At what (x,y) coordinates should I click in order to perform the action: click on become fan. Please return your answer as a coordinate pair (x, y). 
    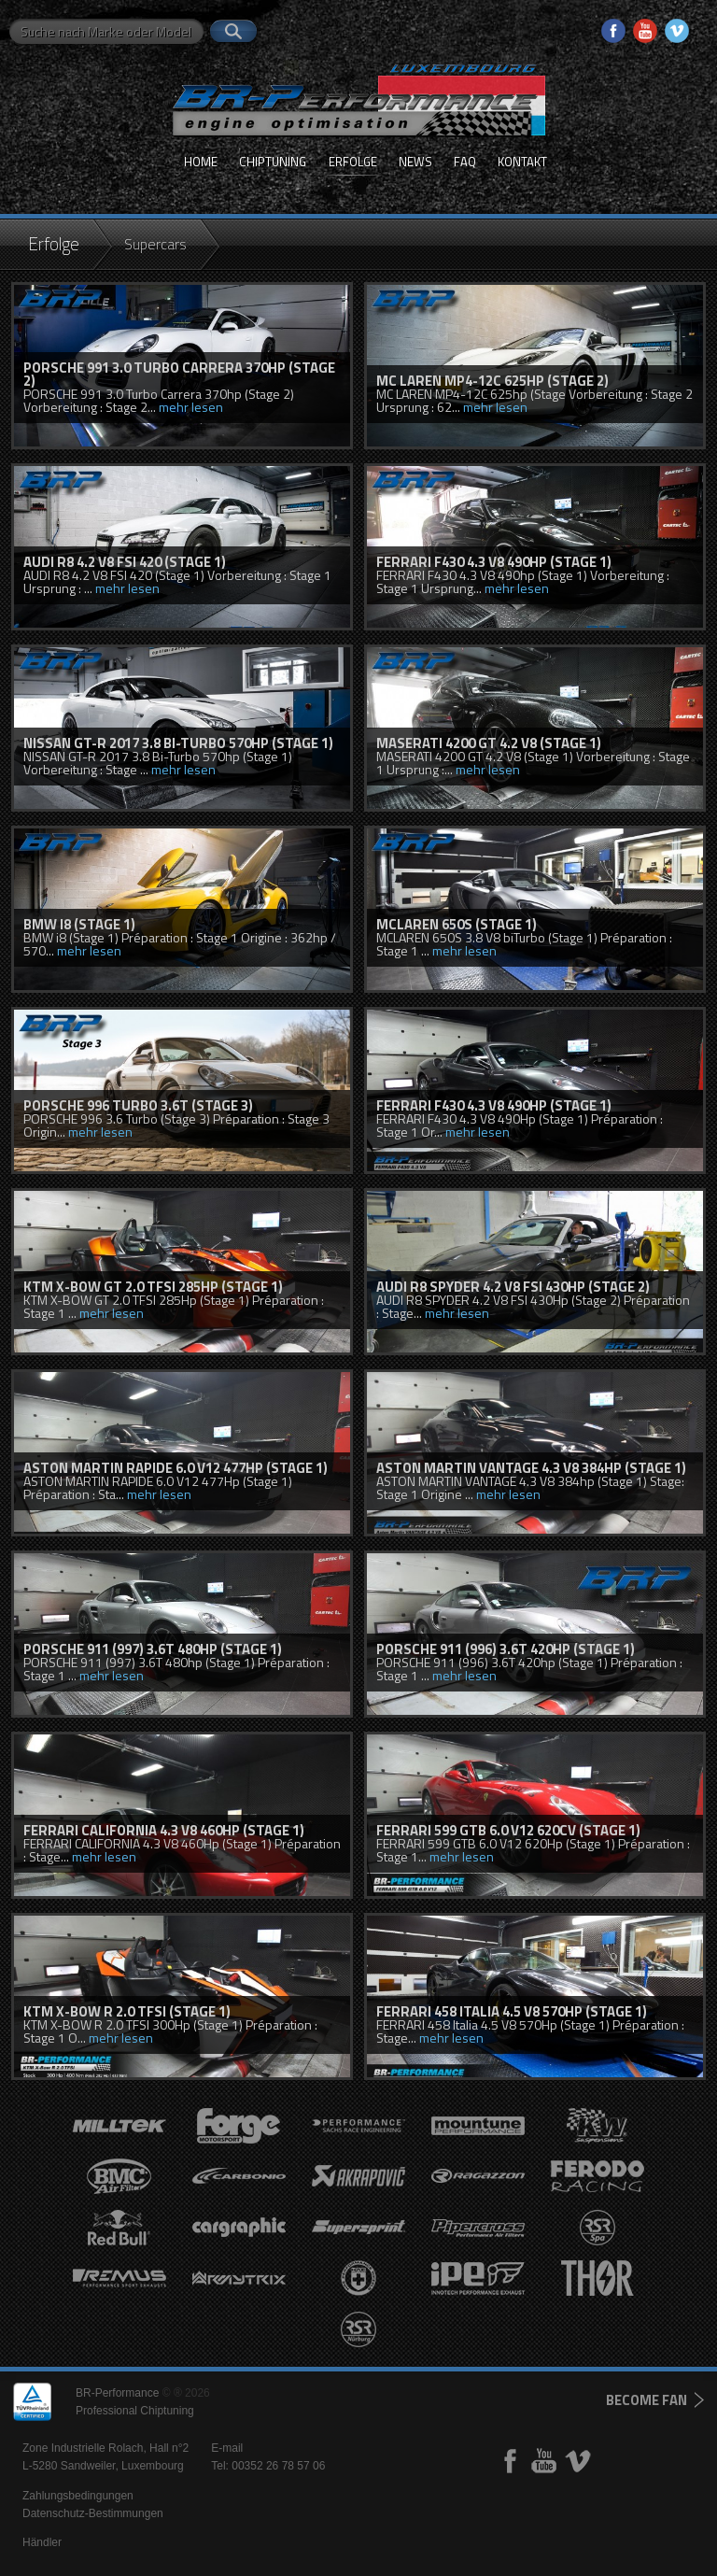
    Looking at the image, I should click on (646, 2400).